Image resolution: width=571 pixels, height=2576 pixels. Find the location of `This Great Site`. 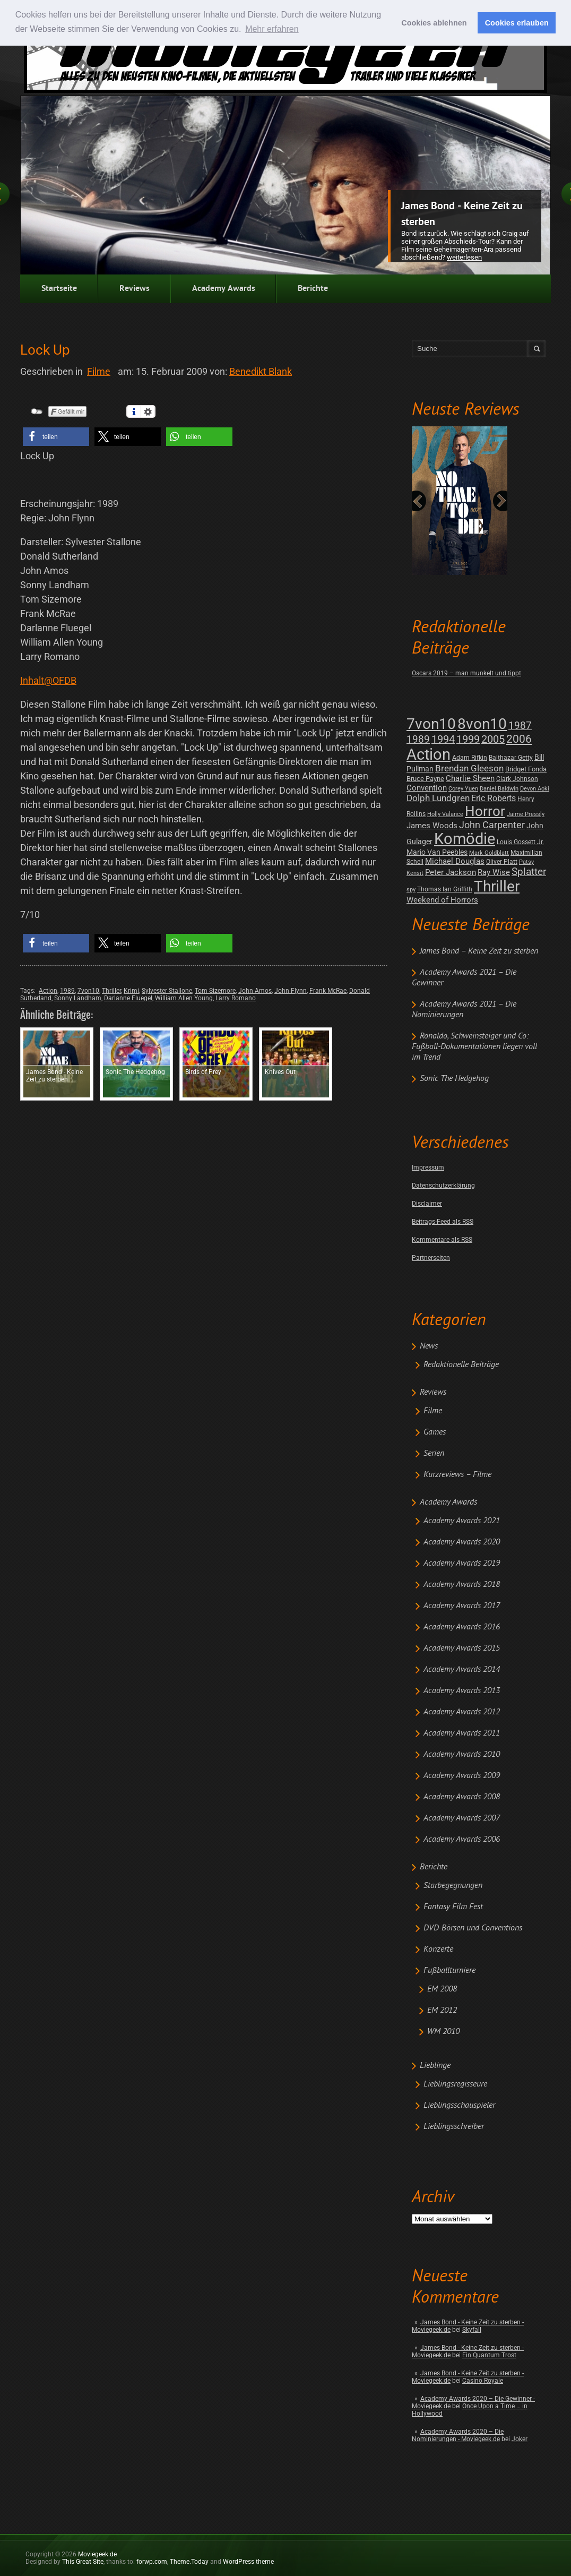

This Great Site is located at coordinates (82, 2561).